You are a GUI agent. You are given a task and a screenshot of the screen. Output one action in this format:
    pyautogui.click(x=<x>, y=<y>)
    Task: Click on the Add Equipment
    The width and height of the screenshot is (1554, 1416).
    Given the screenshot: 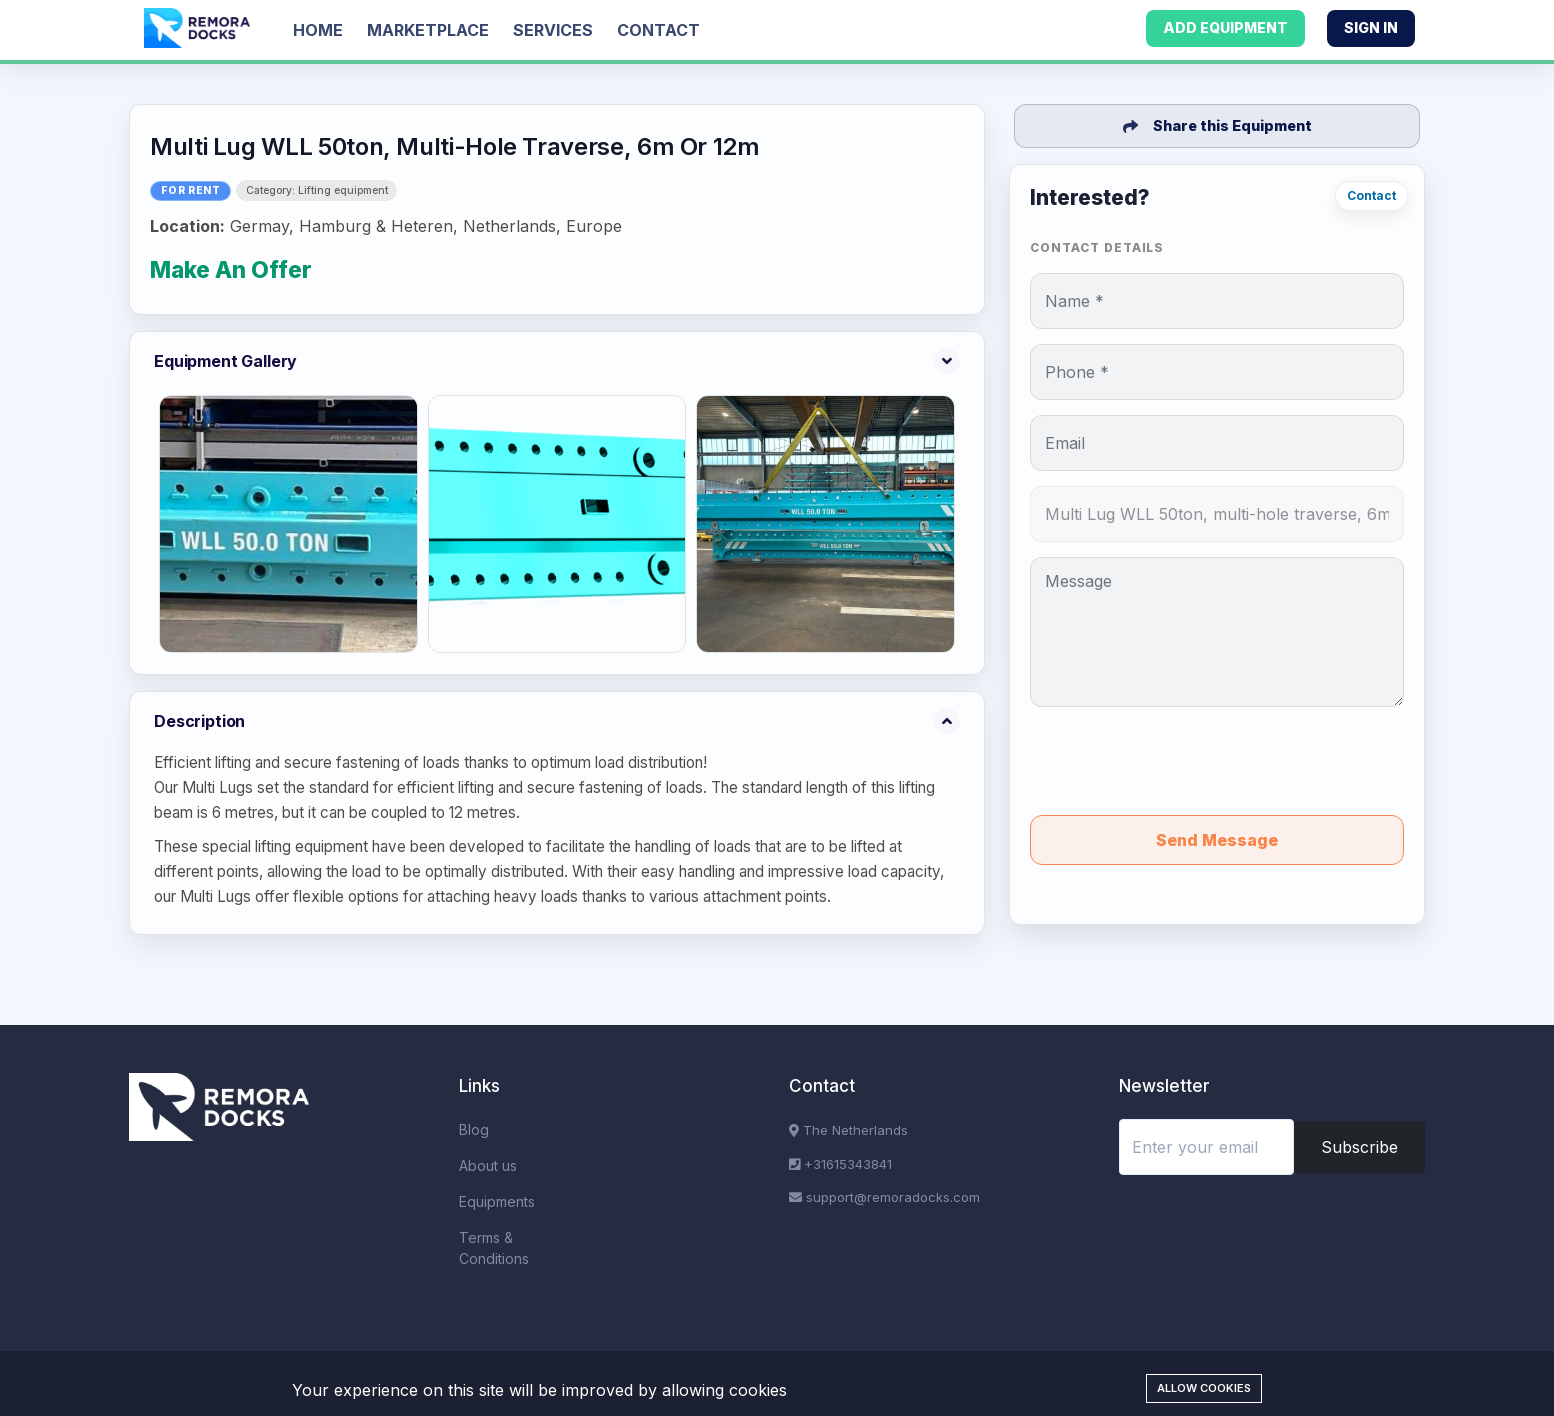 What is the action you would take?
    pyautogui.click(x=1225, y=27)
    